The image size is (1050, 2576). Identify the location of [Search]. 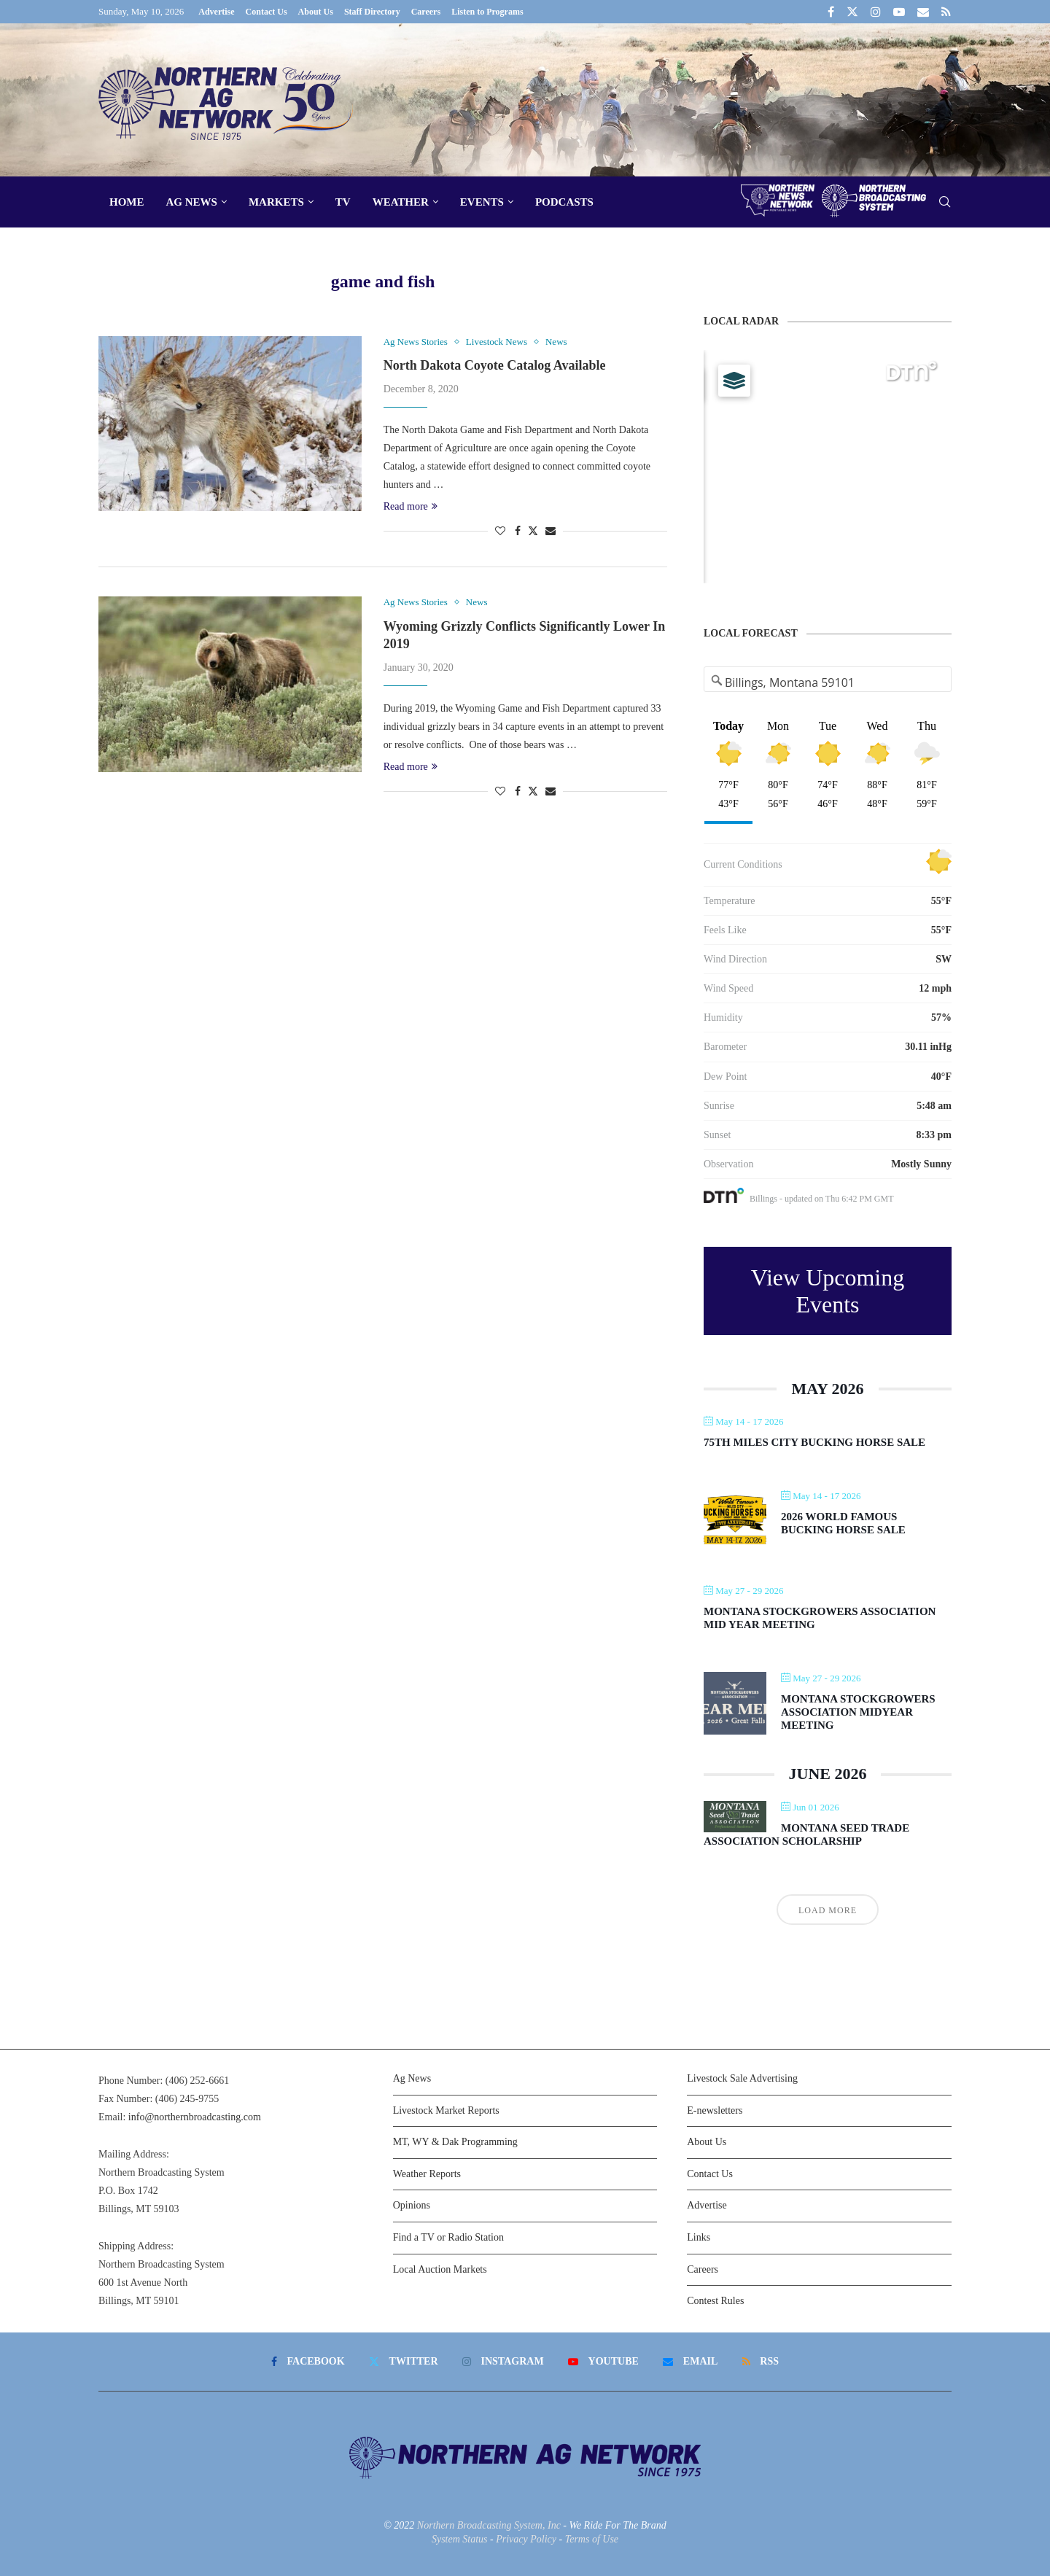
(944, 202).